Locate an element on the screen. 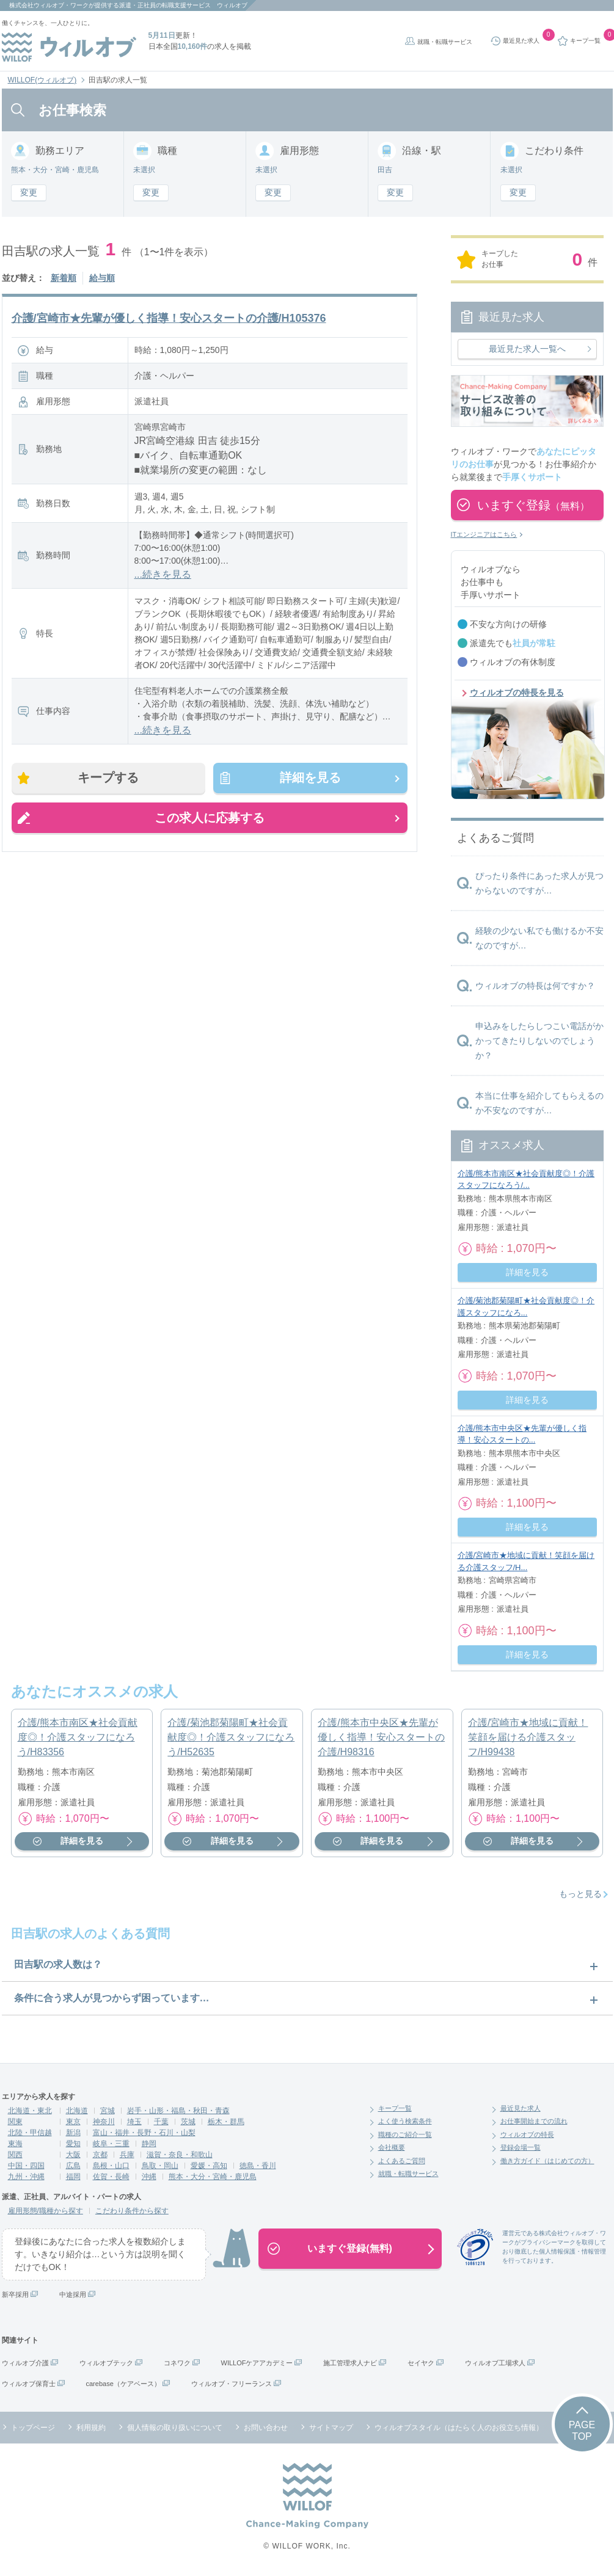 The height and width of the screenshot is (2576, 614). お問い合わせ is located at coordinates (266, 2427).